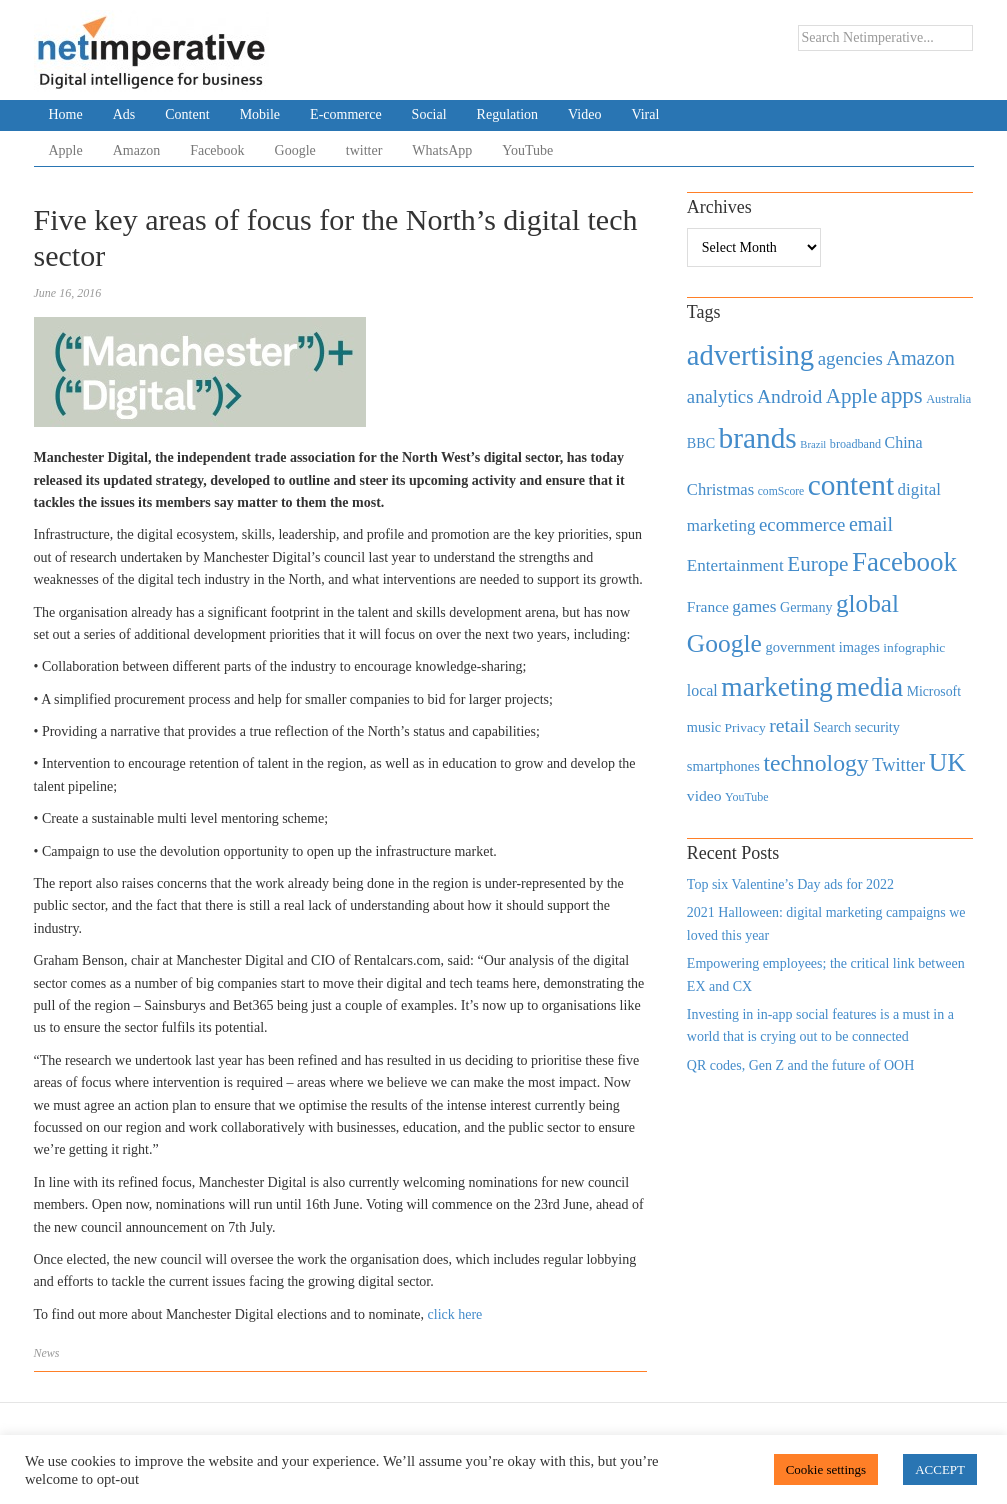 The height and width of the screenshot is (1504, 1007). I want to click on Video, so click(584, 114).